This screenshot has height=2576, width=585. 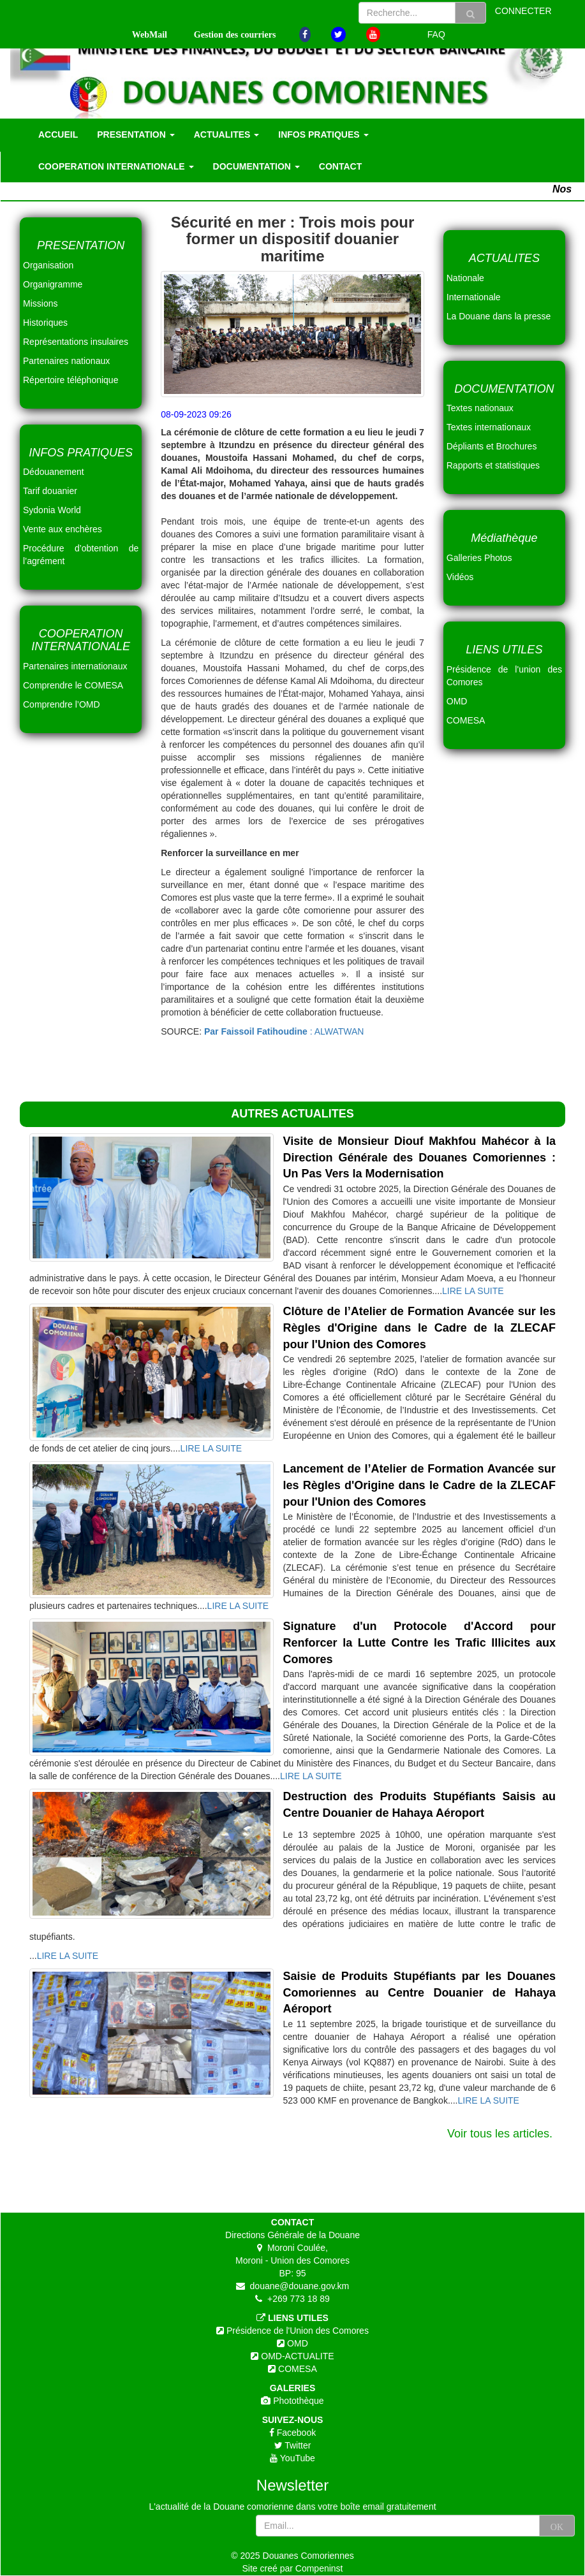 I want to click on Textes internationaux, so click(x=489, y=427).